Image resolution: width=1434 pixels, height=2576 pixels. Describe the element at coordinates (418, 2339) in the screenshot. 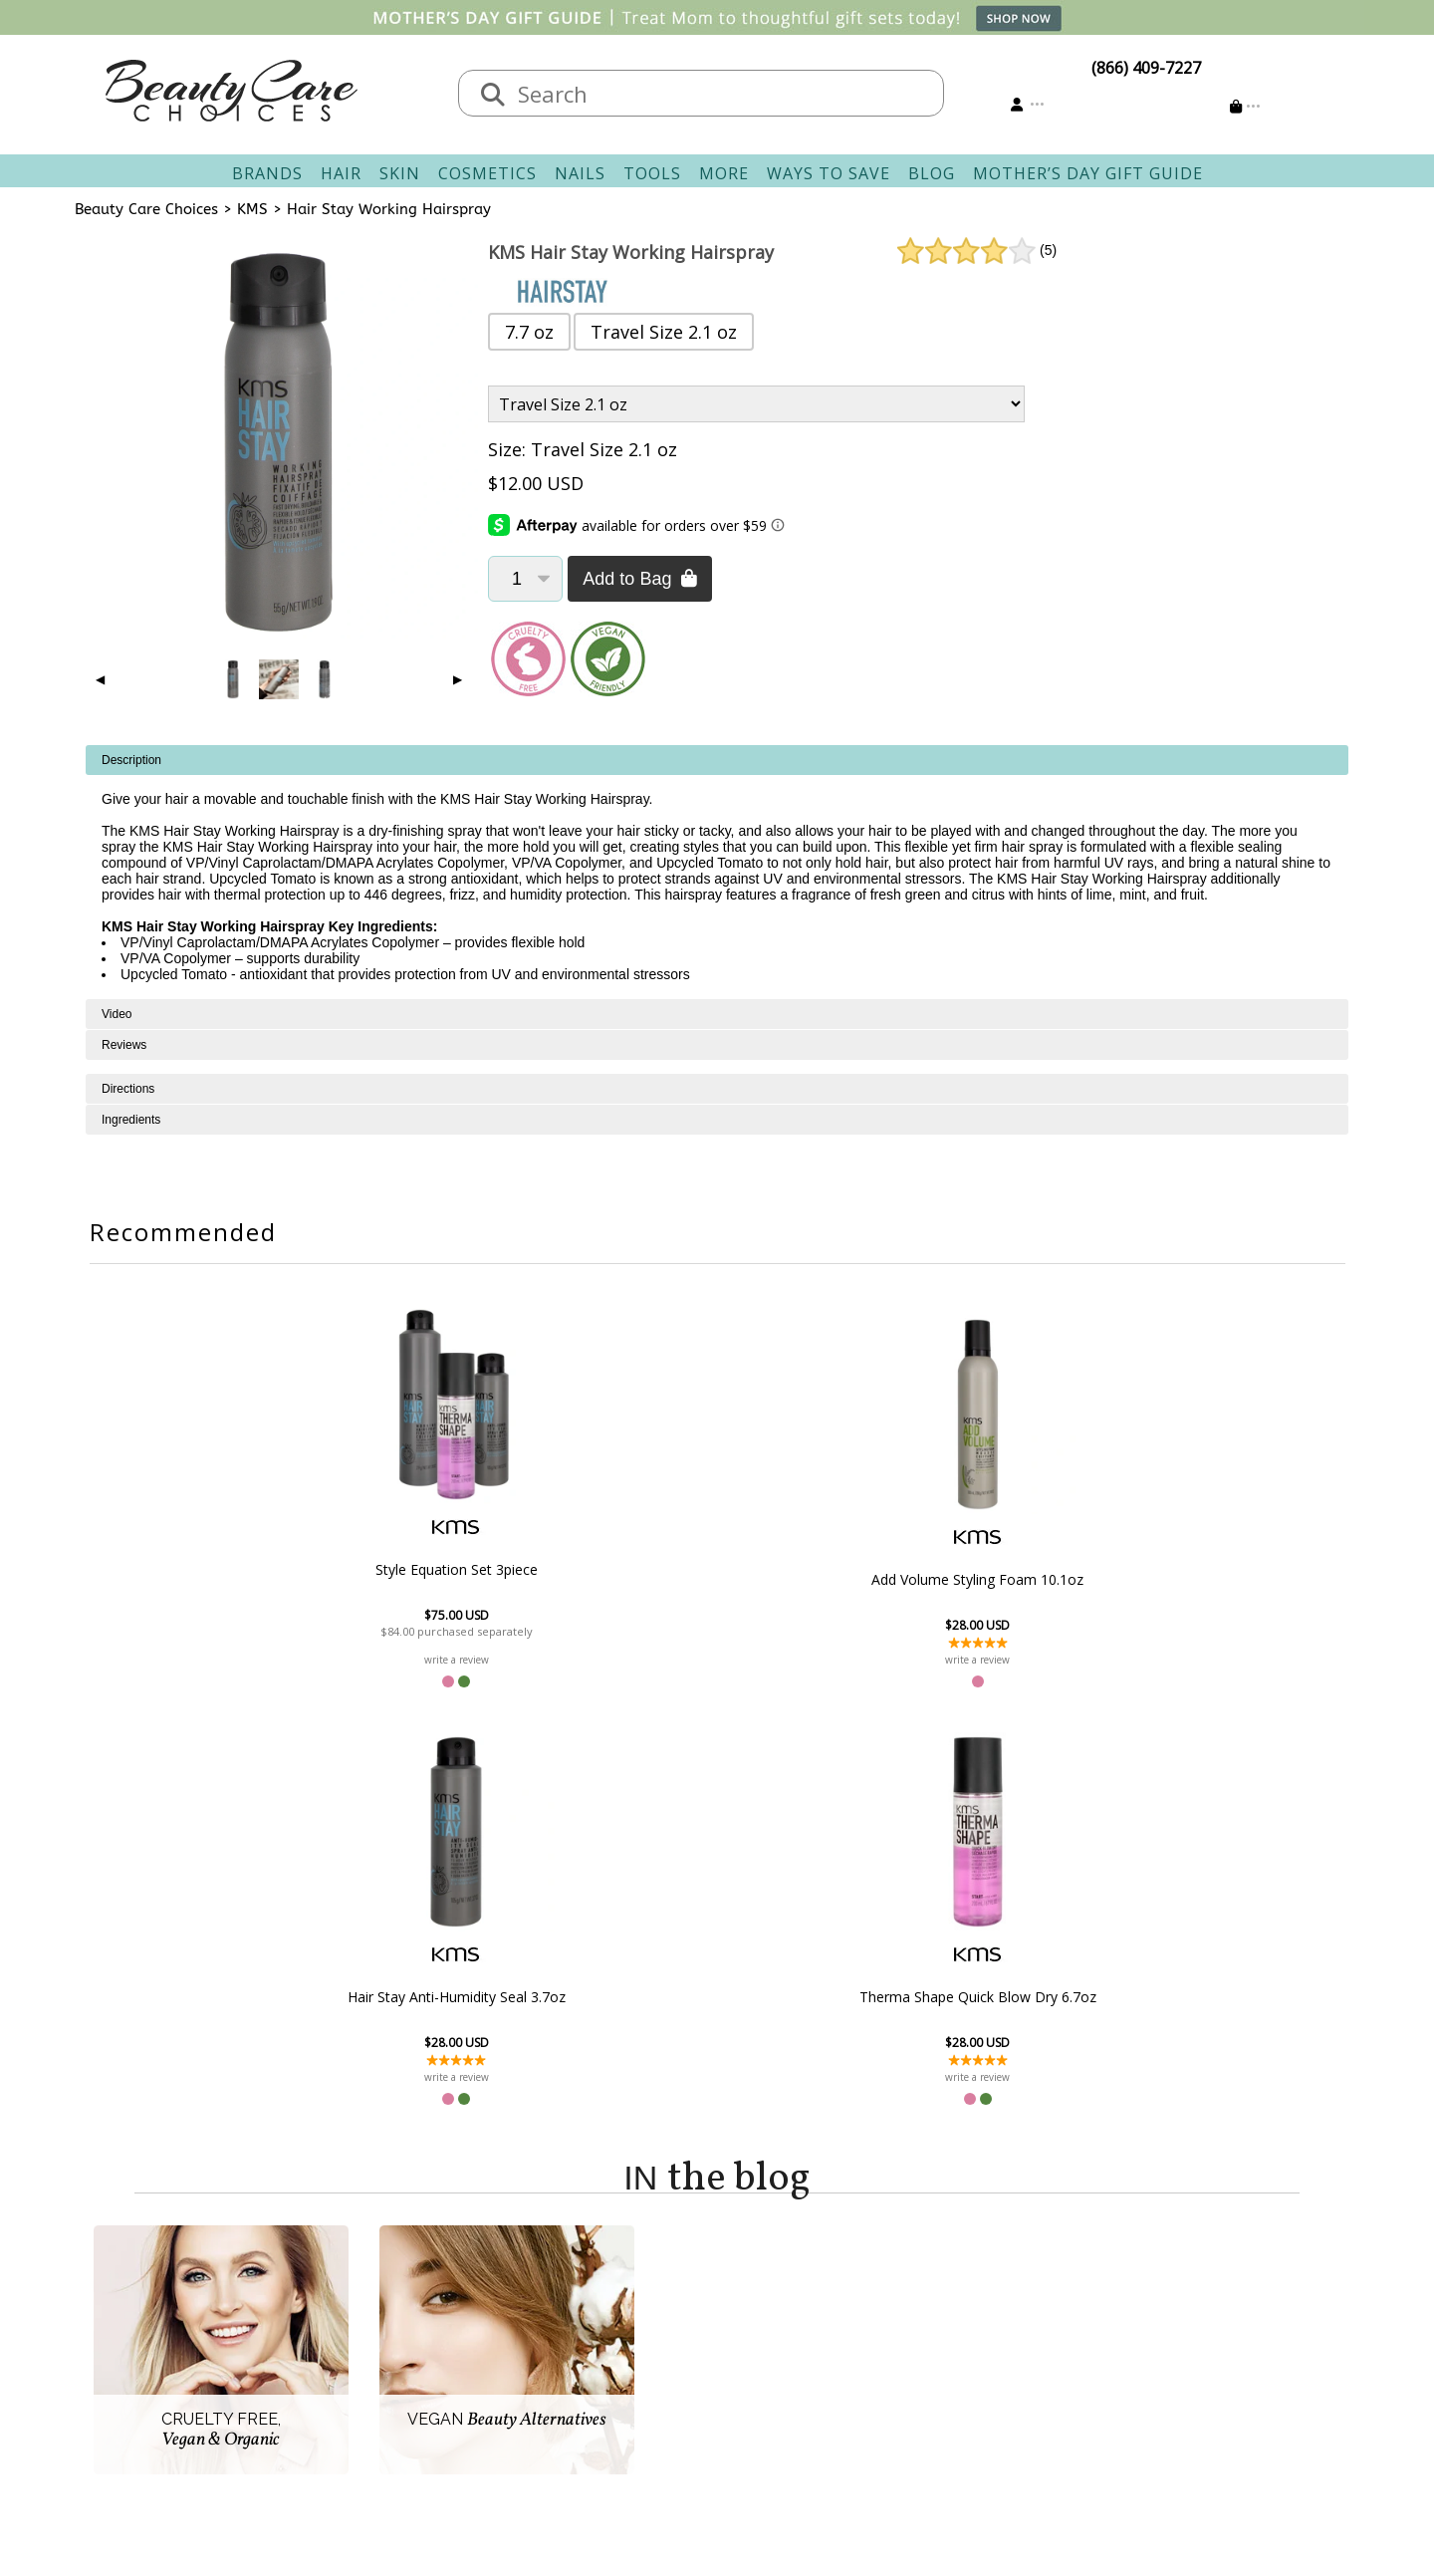

I see `New Vendors` at that location.